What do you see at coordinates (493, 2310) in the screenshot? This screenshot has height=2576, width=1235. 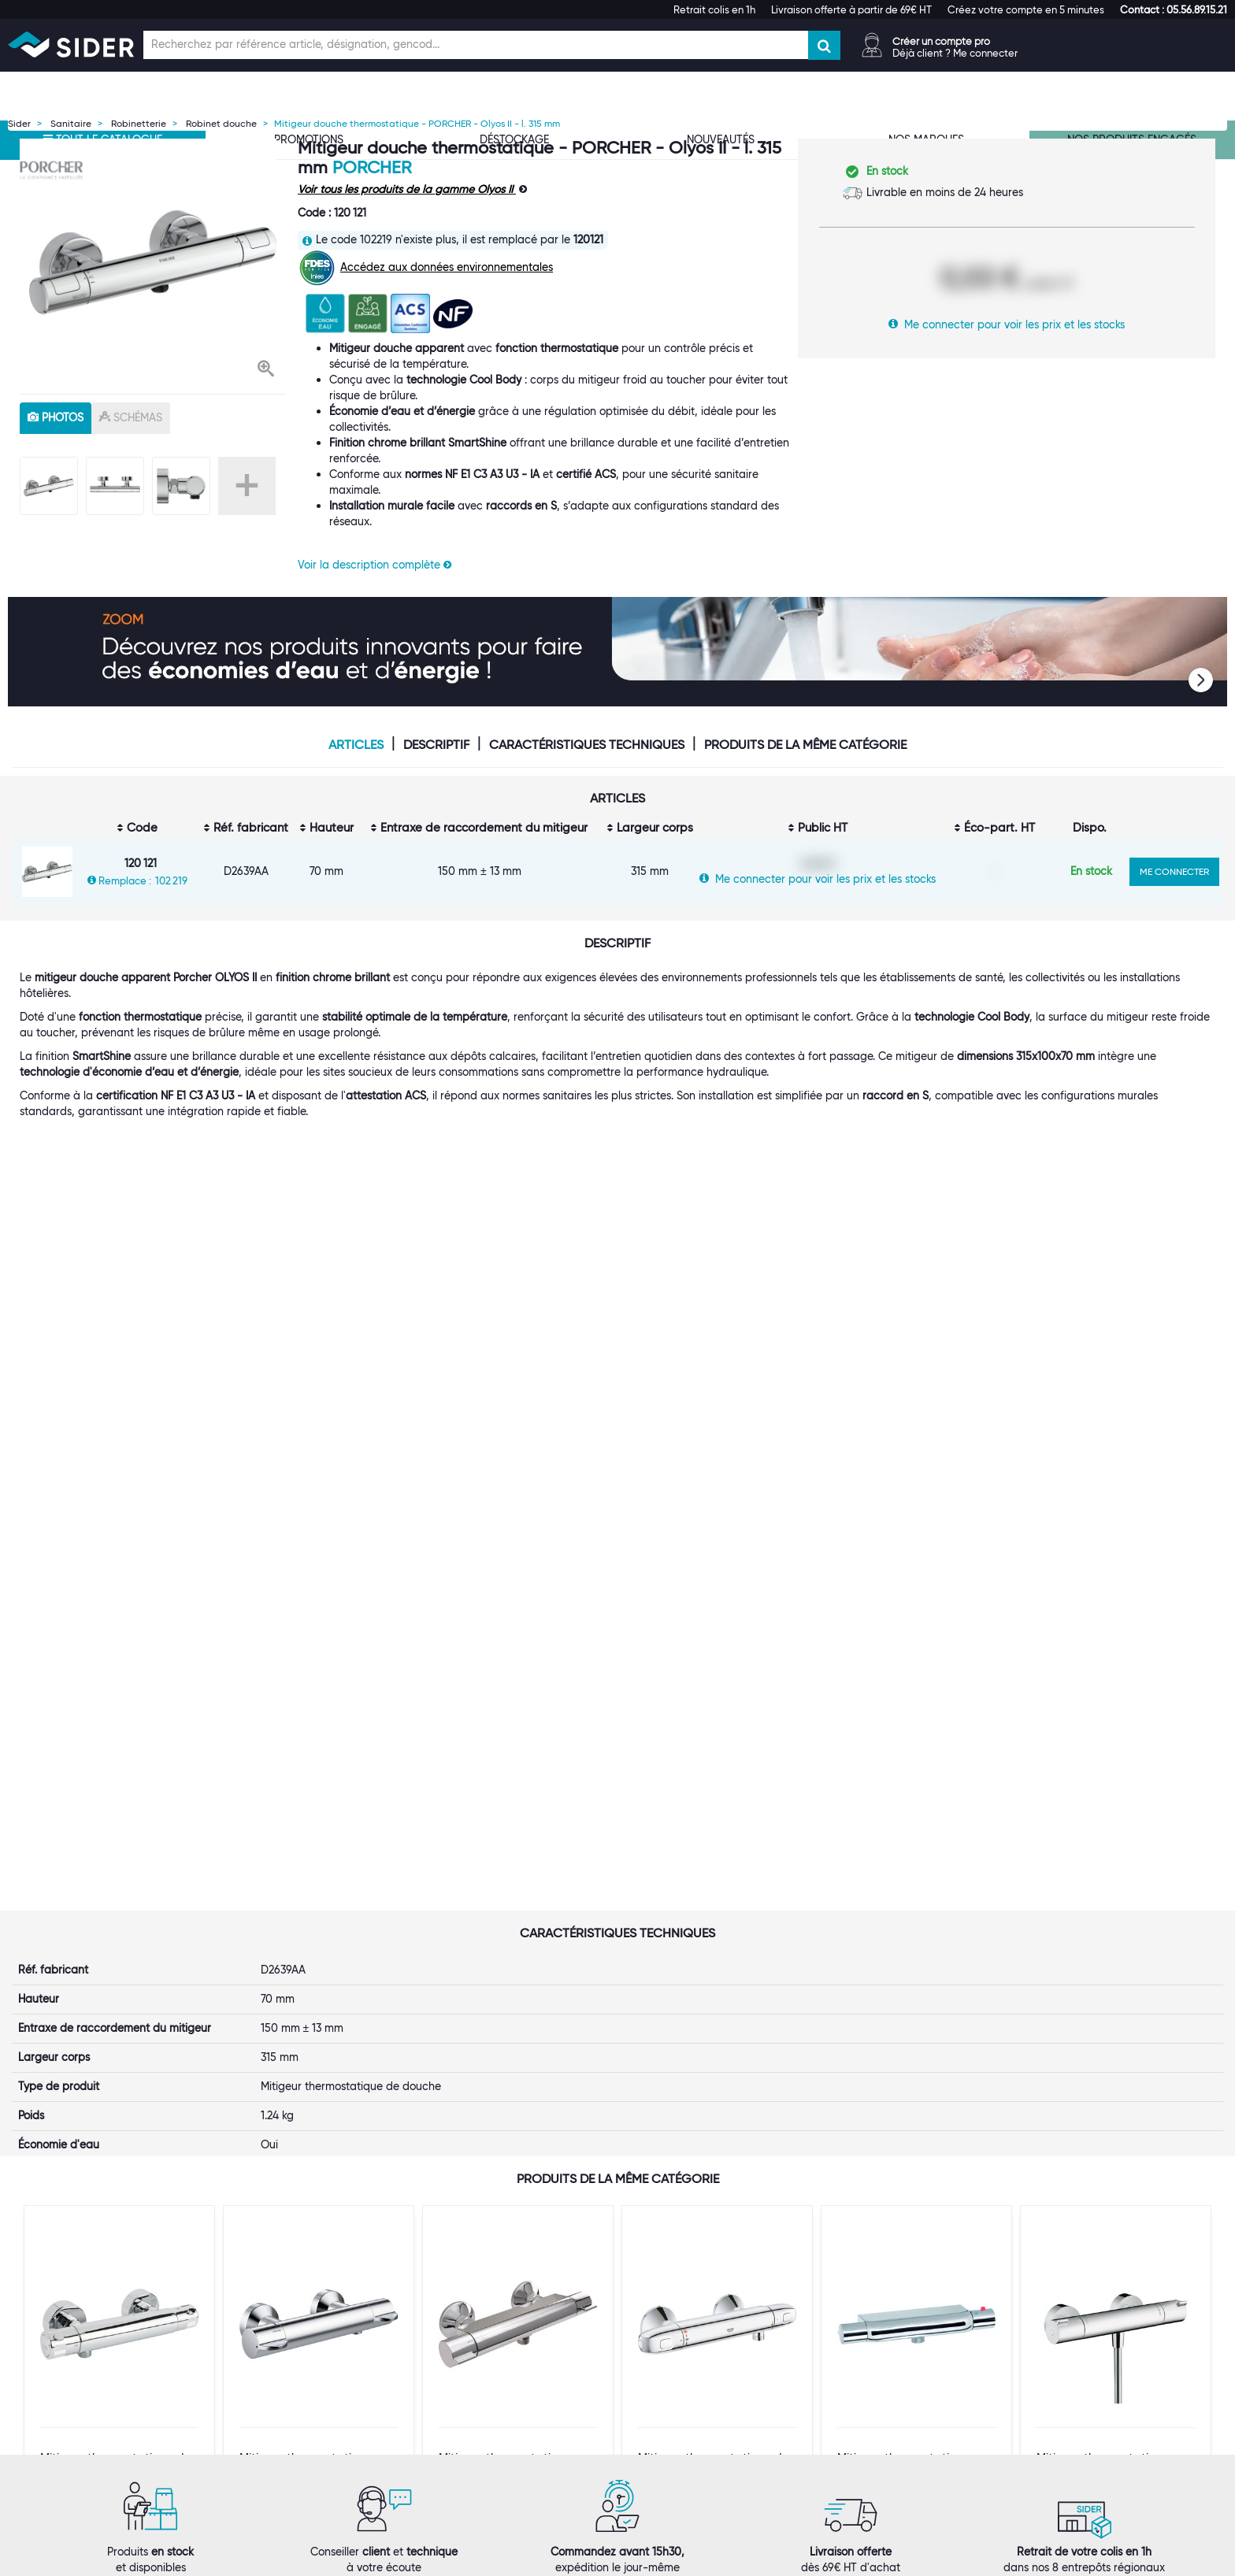 I see `Nos entrepôts régionaux` at bounding box center [493, 2310].